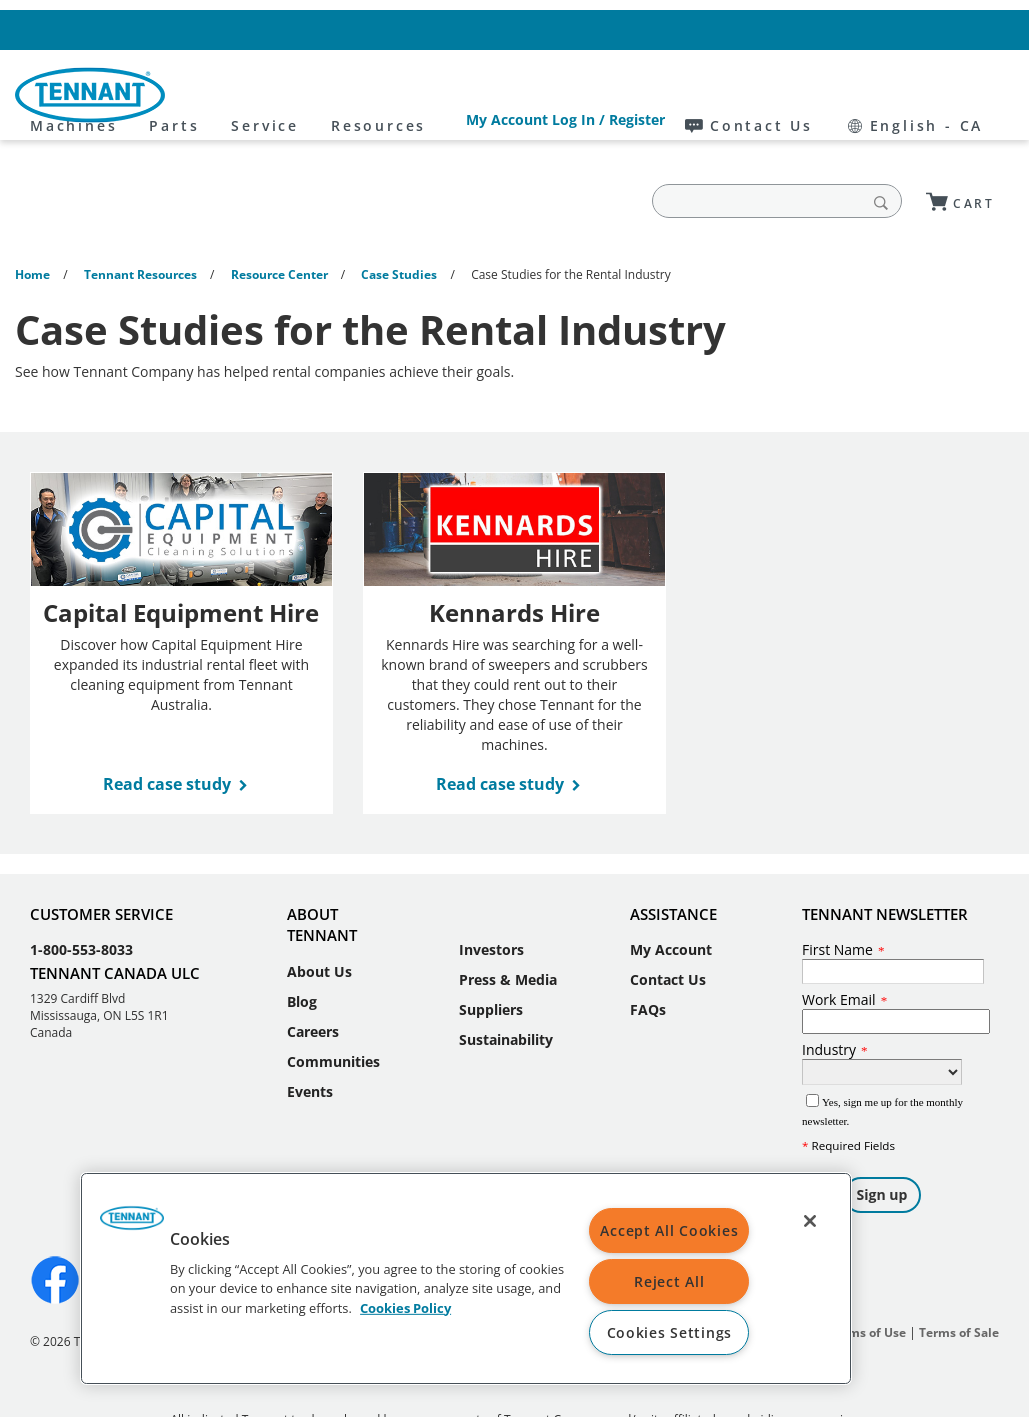 This screenshot has width=1029, height=1417. Describe the element at coordinates (558, 95) in the screenshot. I see `Resources` at that location.